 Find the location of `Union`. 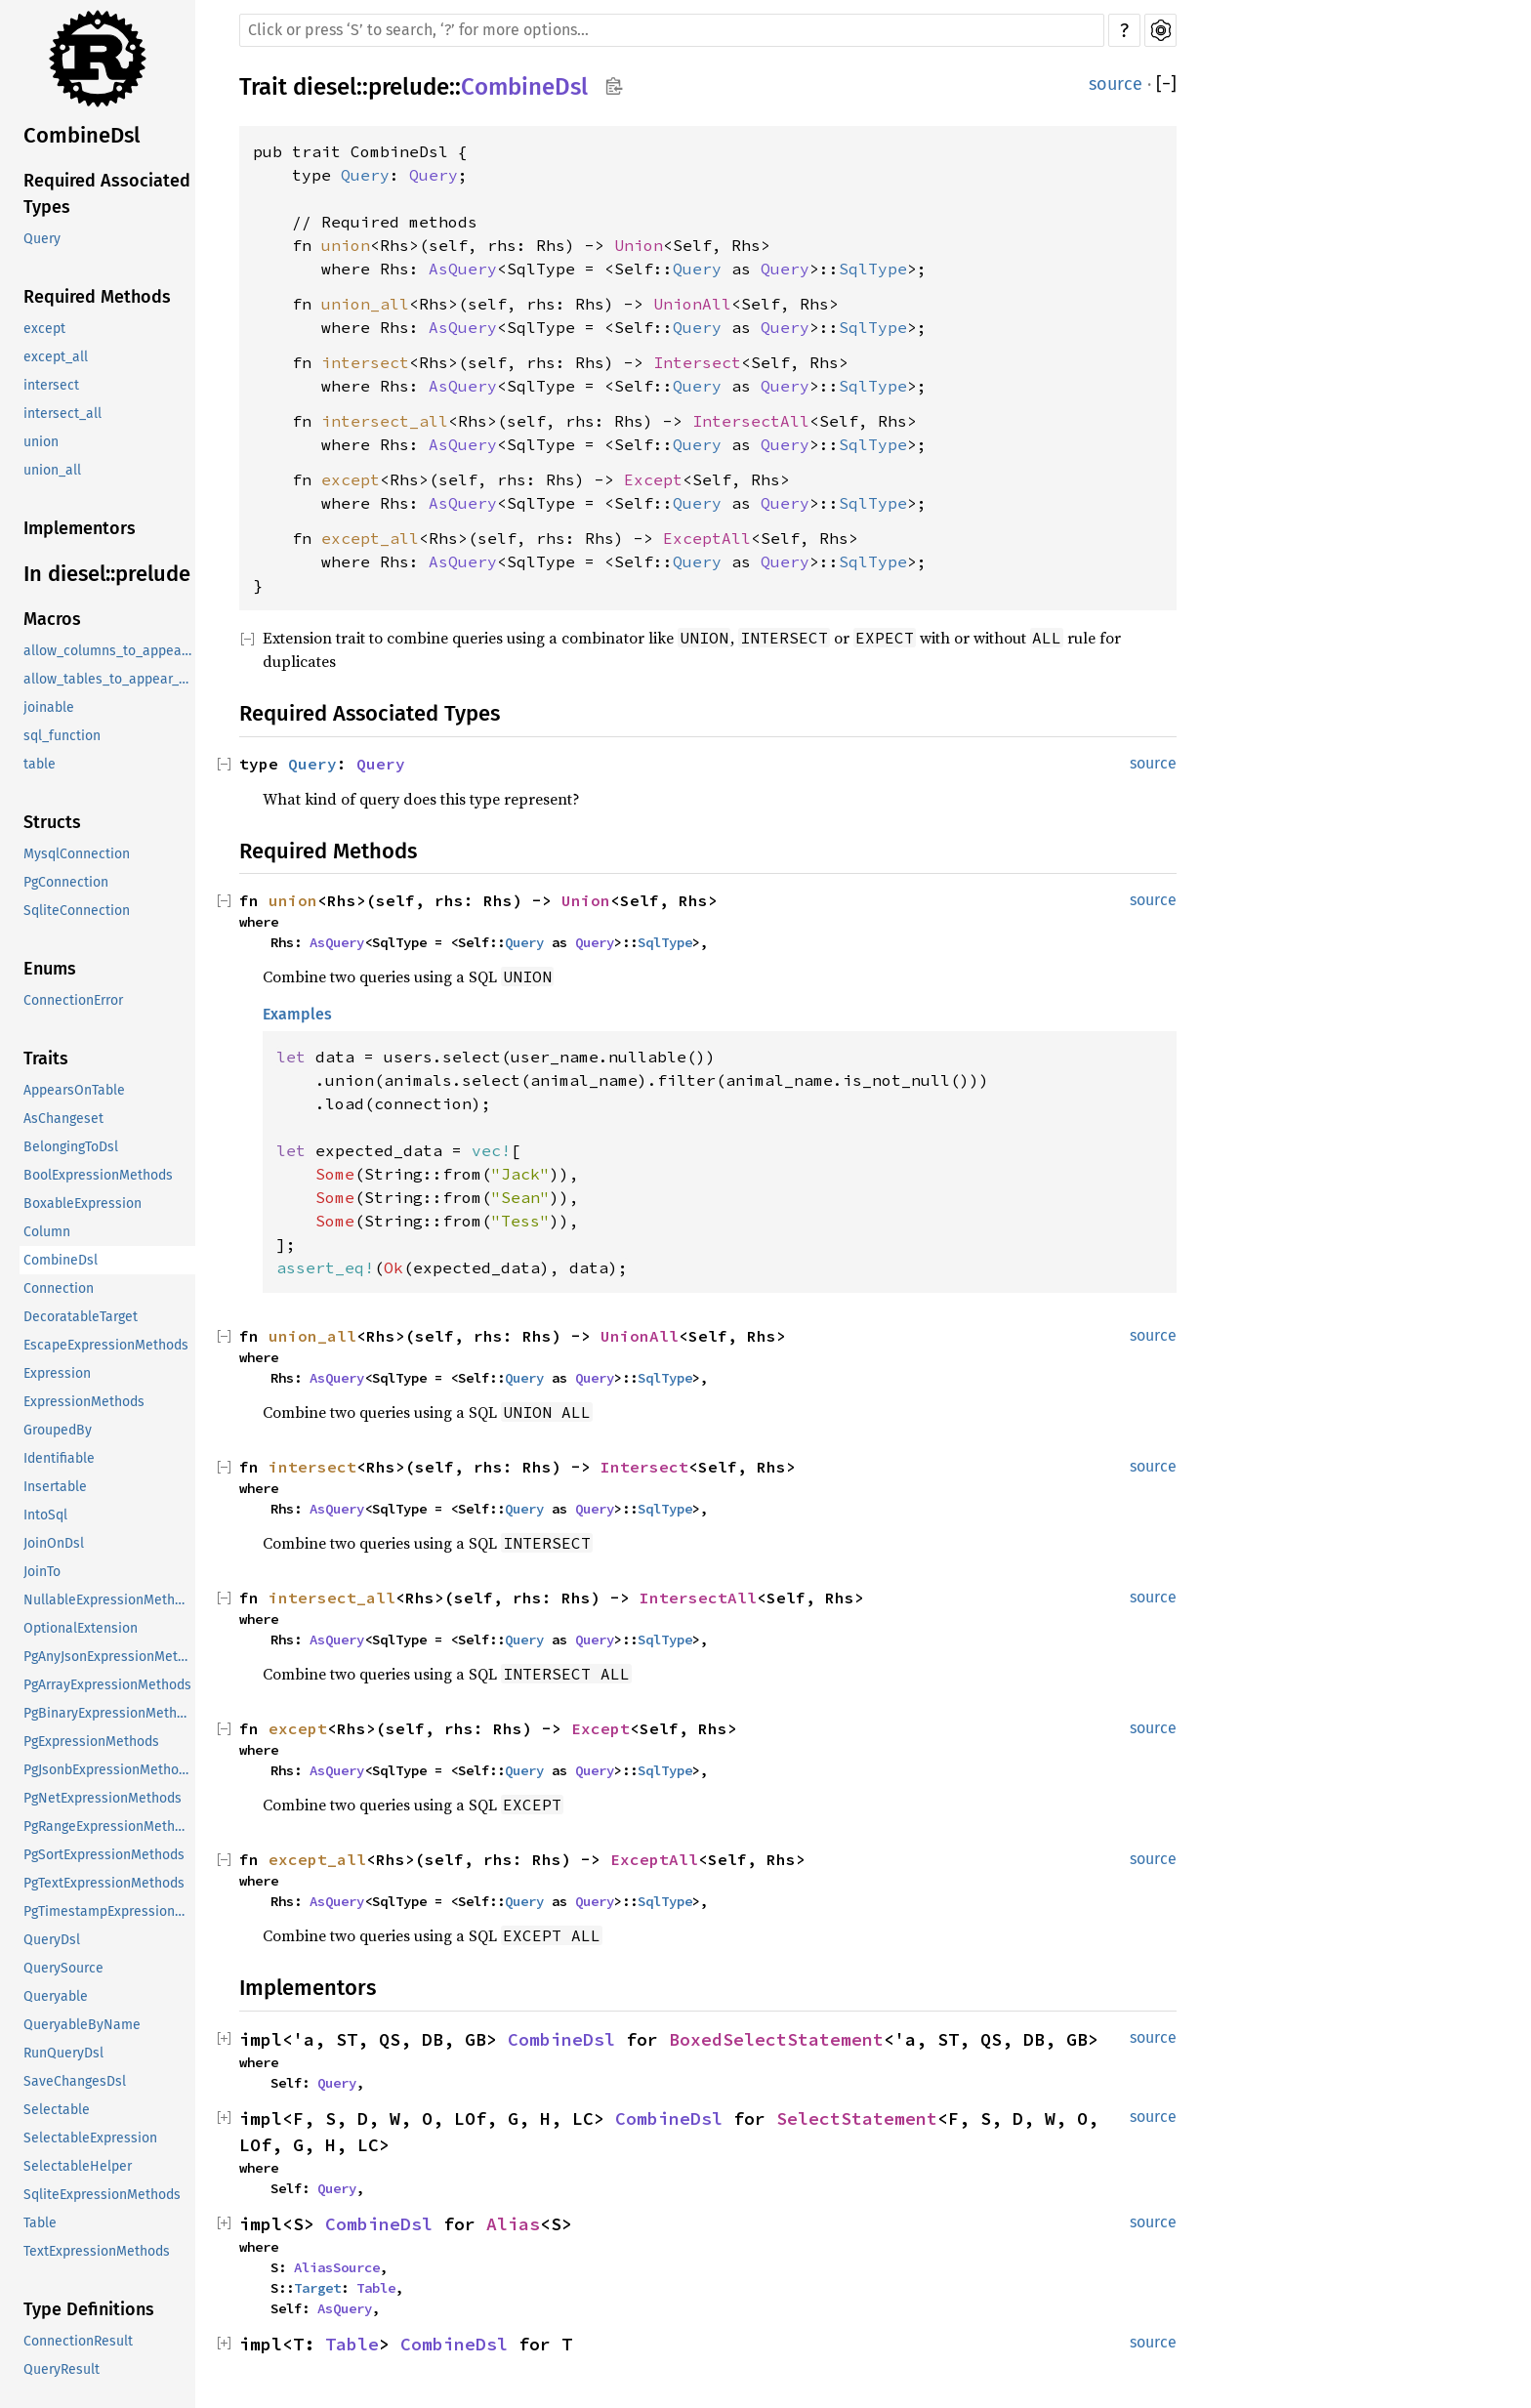

Union is located at coordinates (638, 245).